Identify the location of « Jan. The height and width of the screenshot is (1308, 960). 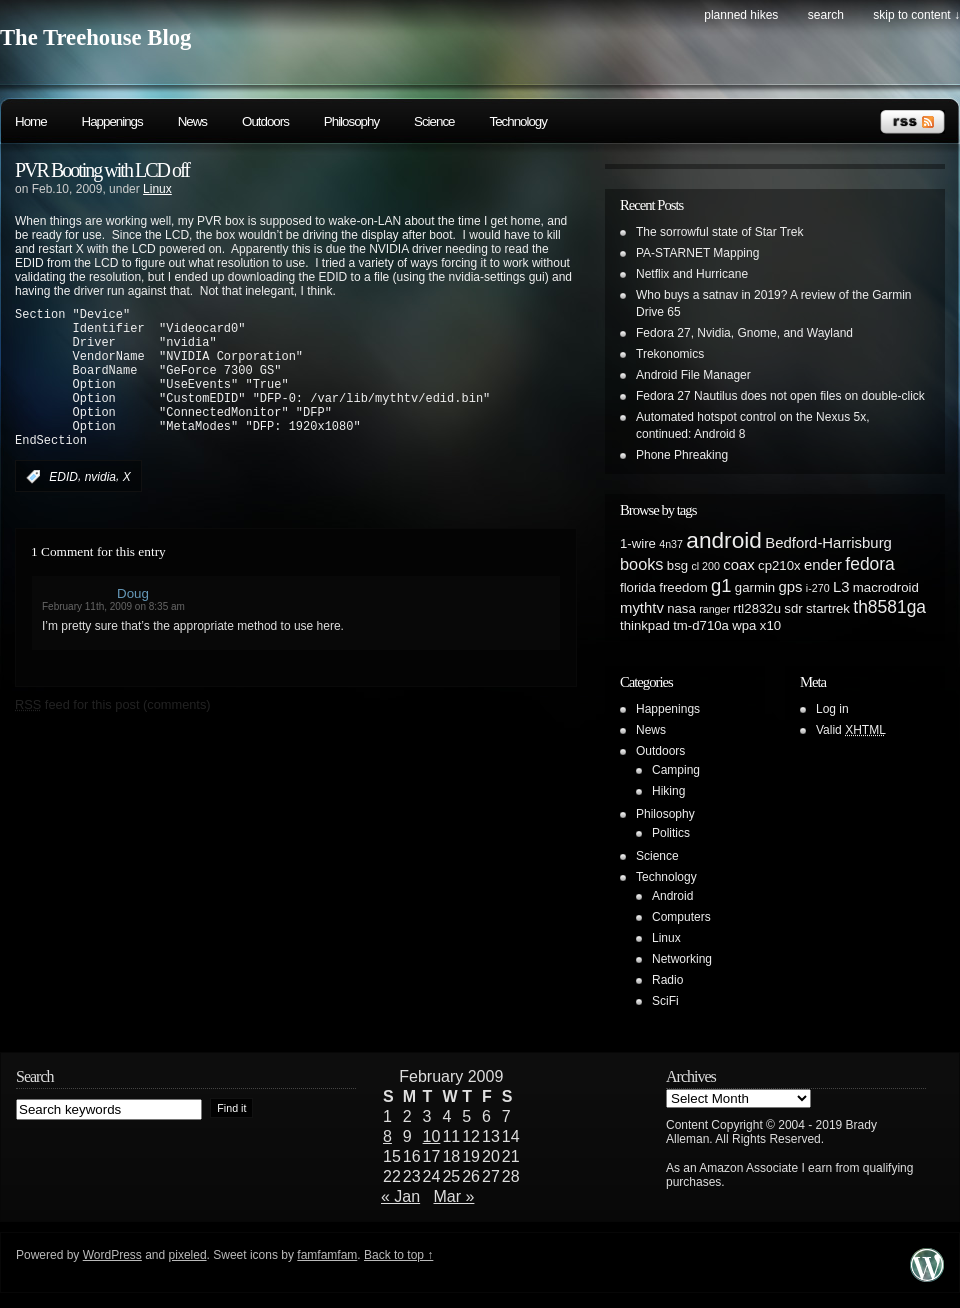
(400, 1196).